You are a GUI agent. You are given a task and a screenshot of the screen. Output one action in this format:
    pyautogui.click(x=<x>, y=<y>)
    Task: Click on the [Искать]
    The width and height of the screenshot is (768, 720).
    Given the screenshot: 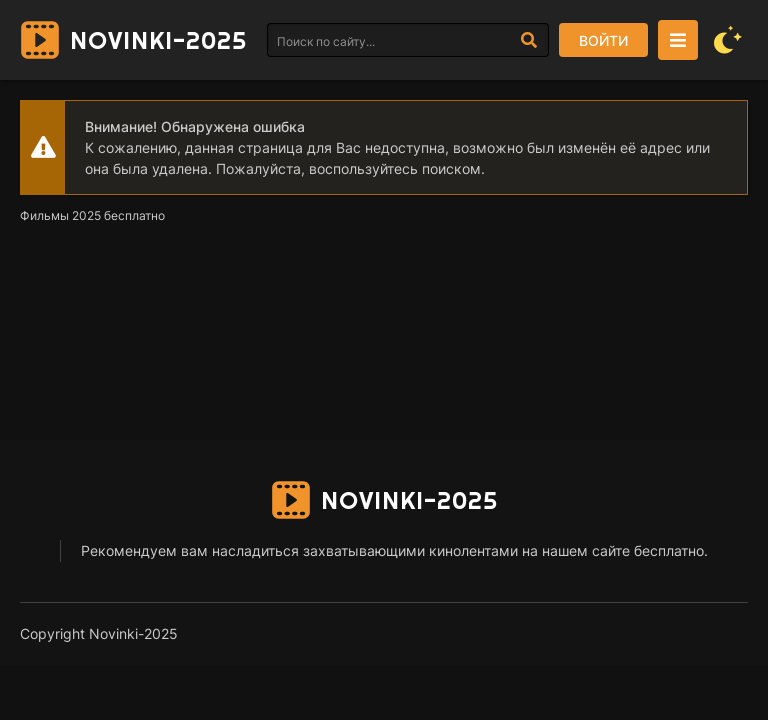 What is the action you would take?
    pyautogui.click(x=529, y=40)
    